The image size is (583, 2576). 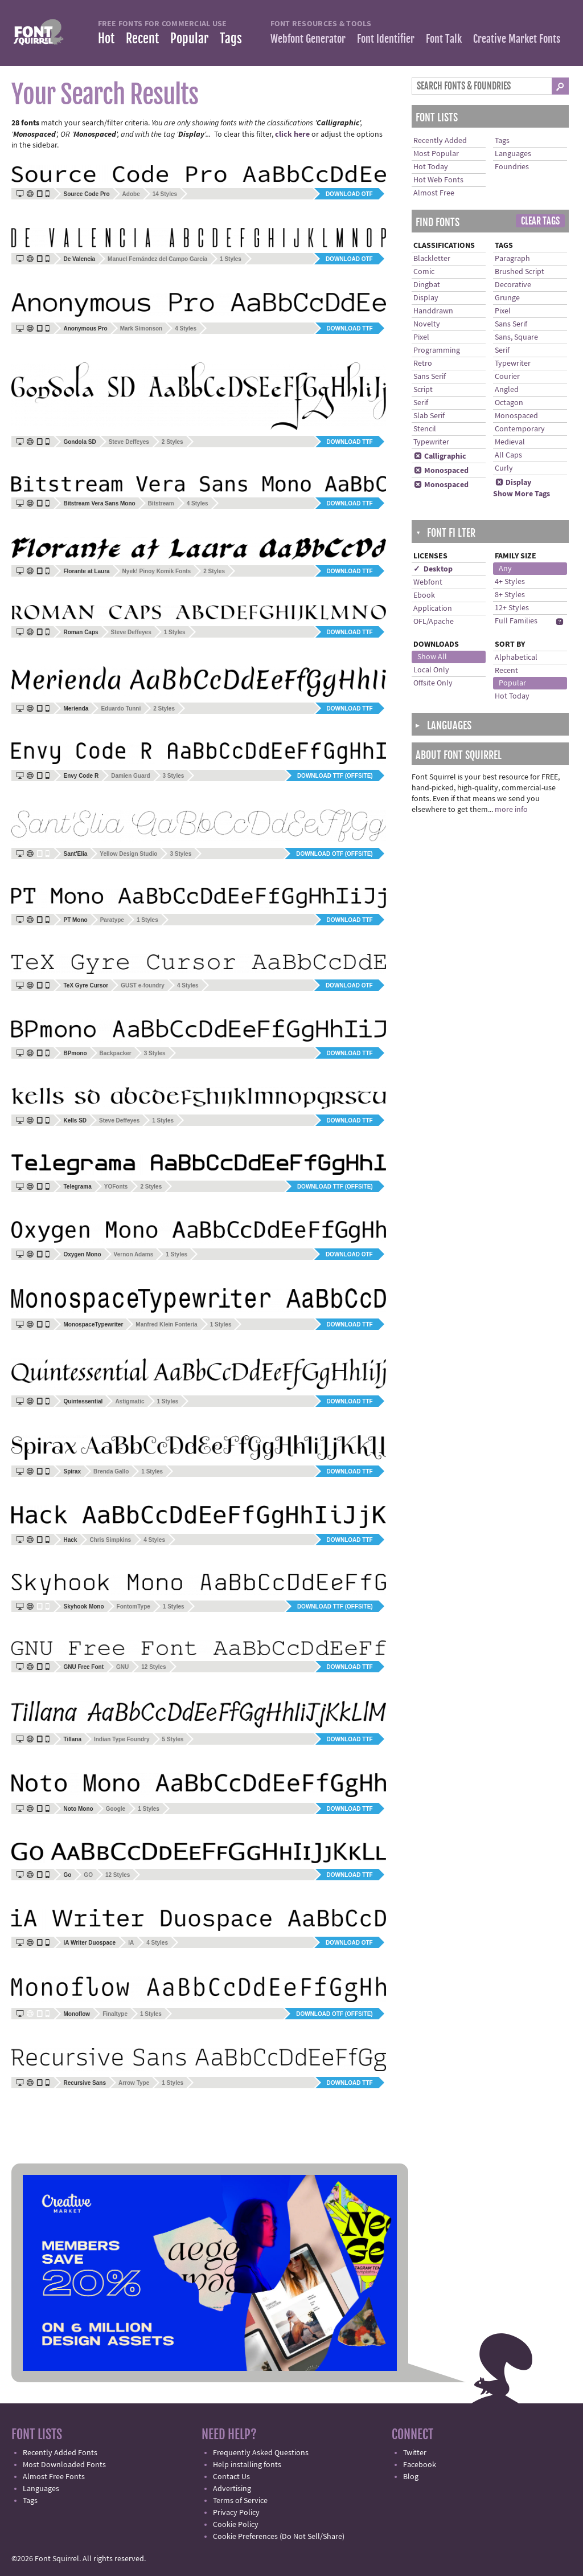 What do you see at coordinates (516, 657) in the screenshot?
I see `Alphabetical` at bounding box center [516, 657].